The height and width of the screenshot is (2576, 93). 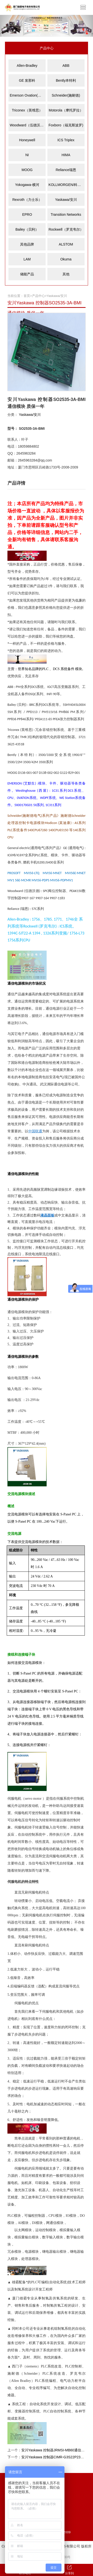 I want to click on NI, so click(x=27, y=155).